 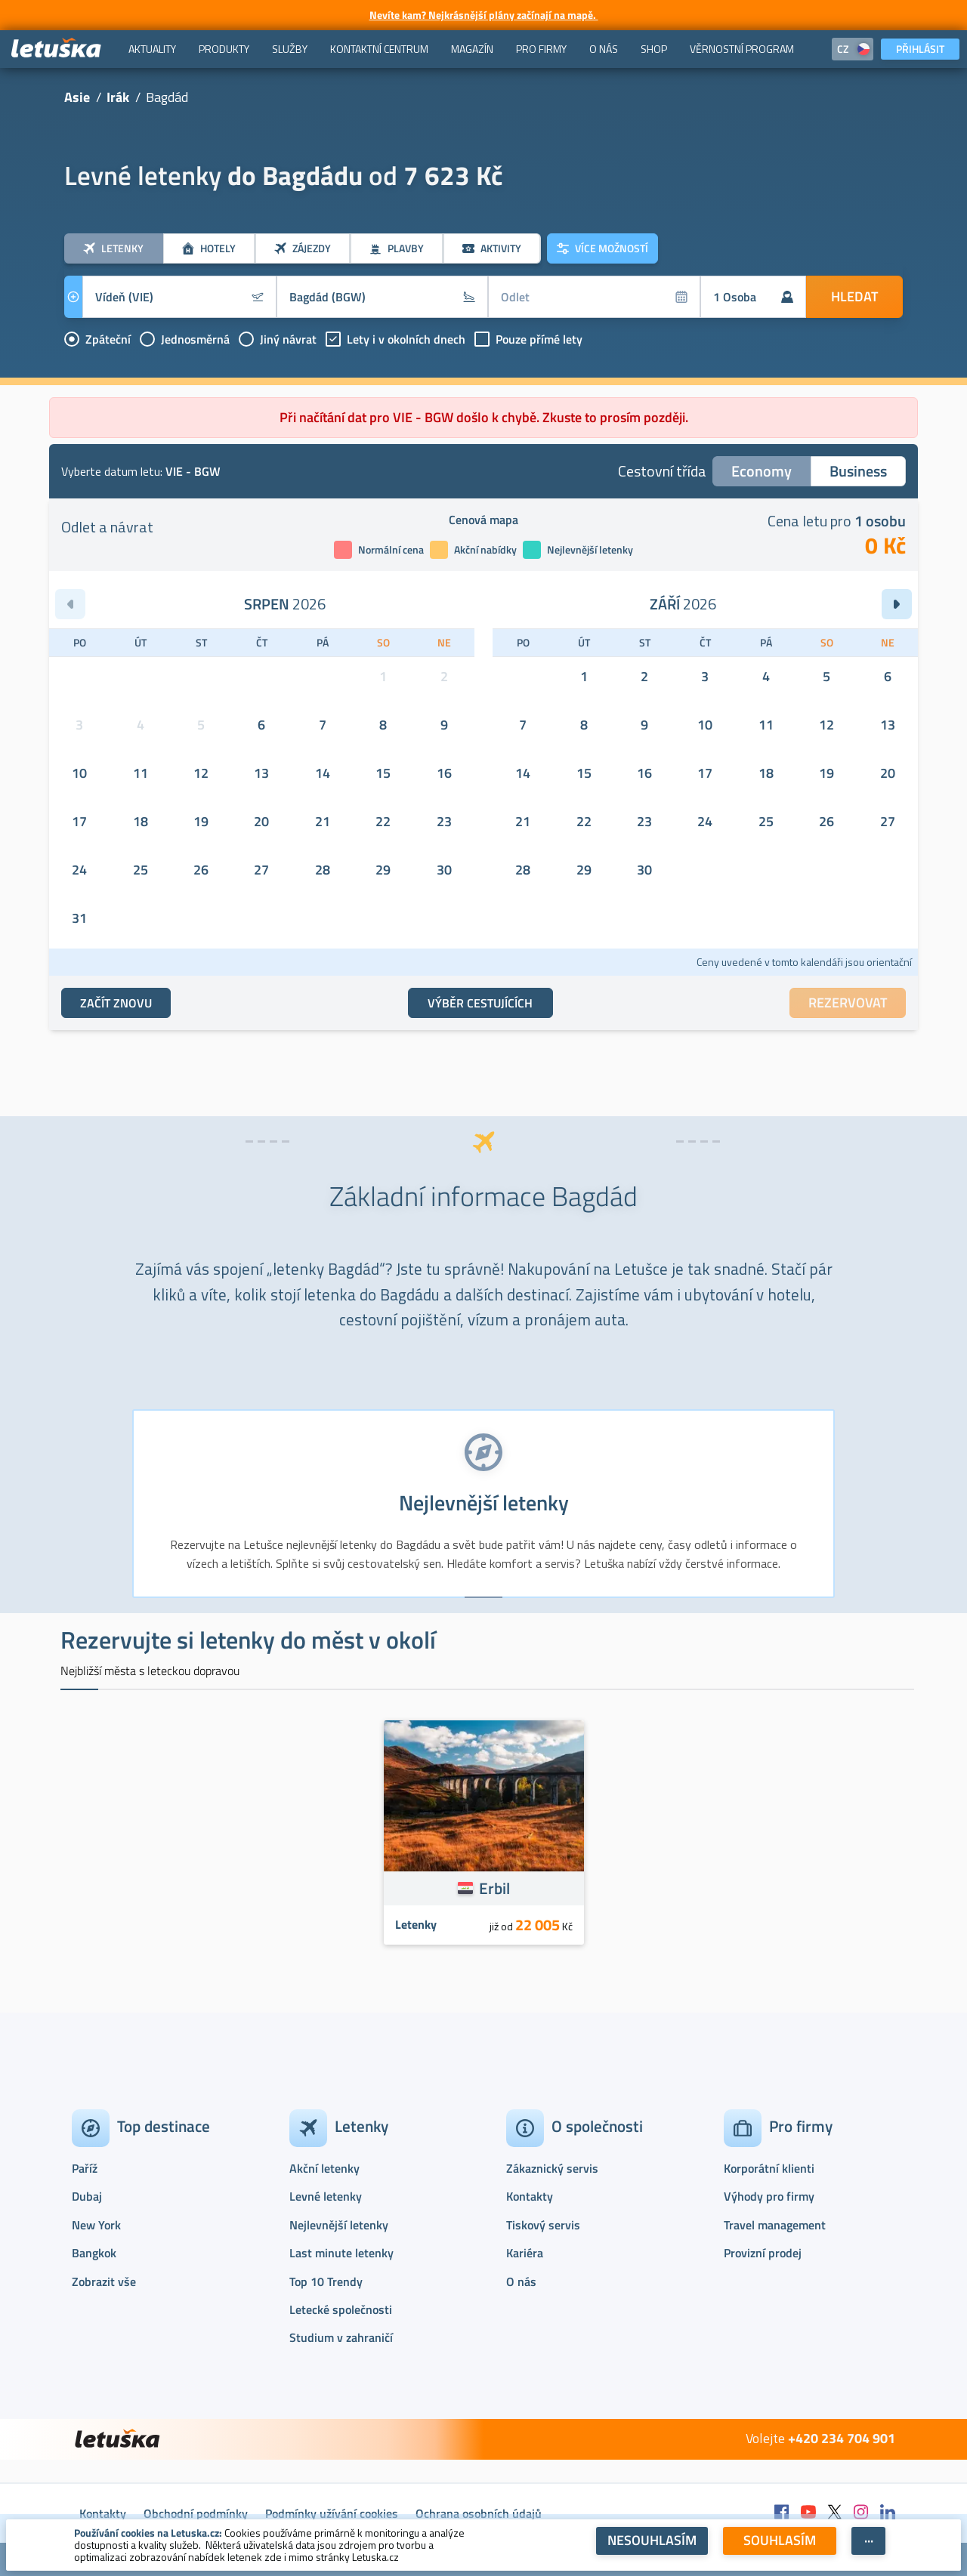 I want to click on Zobrazit vše, so click(x=104, y=2281).